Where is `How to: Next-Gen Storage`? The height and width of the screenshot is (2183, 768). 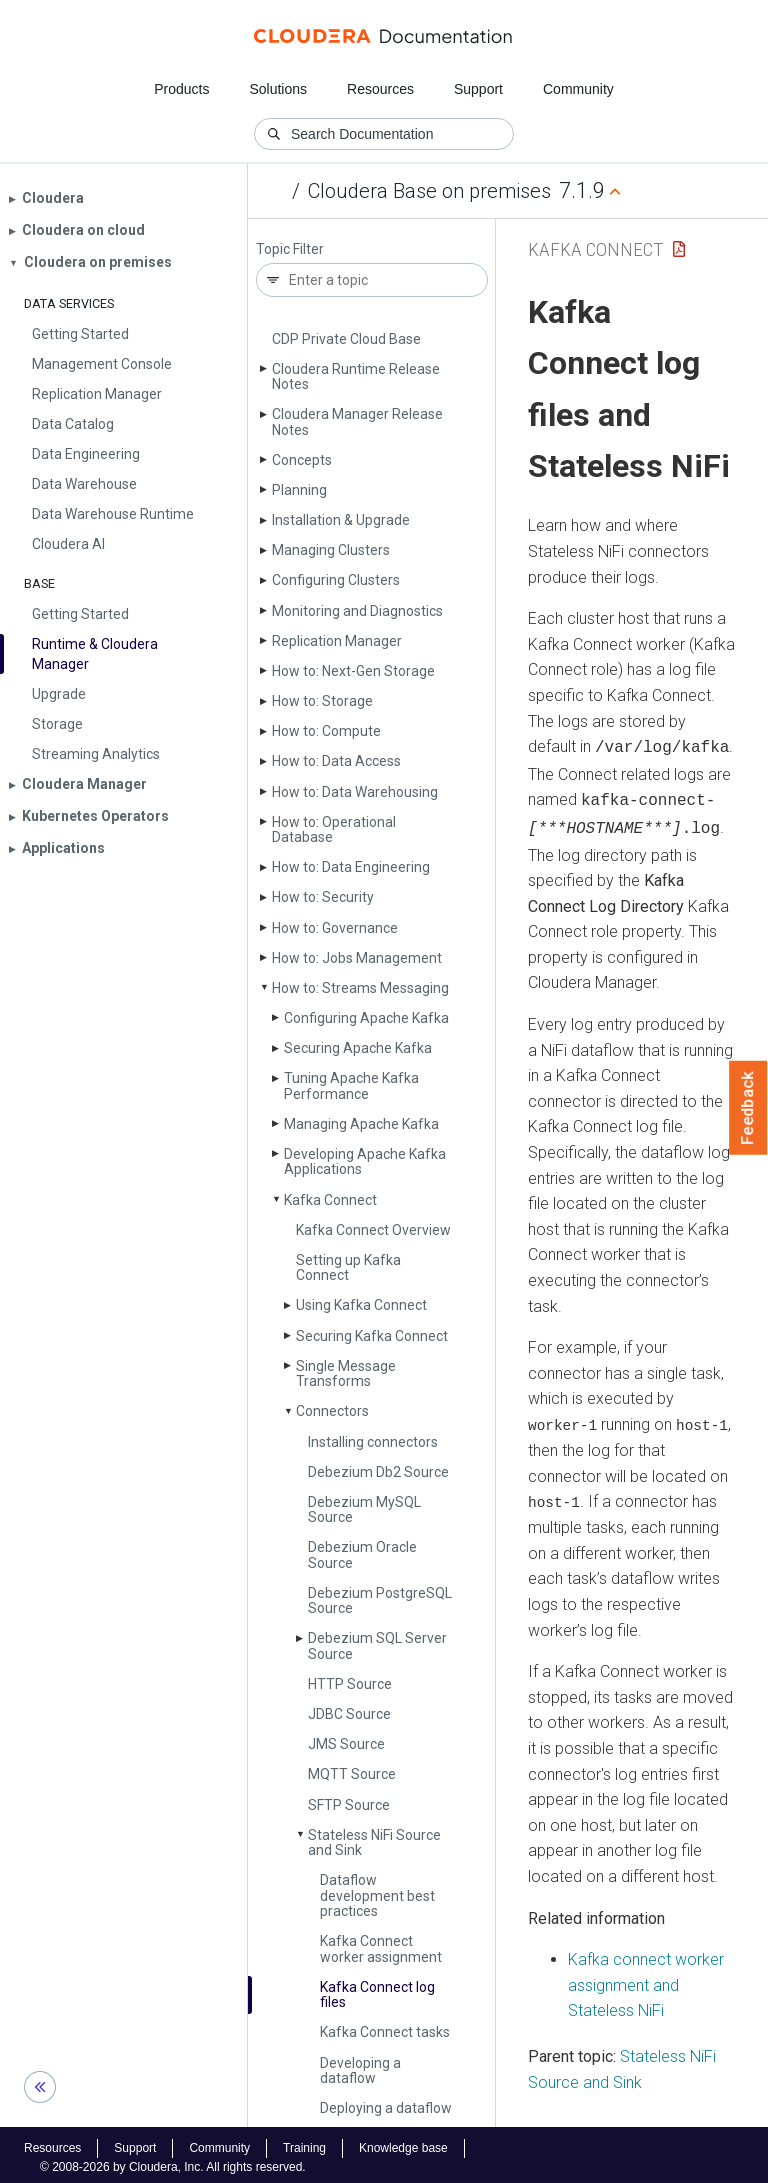
How to: Next-Gen Storage is located at coordinates (353, 671).